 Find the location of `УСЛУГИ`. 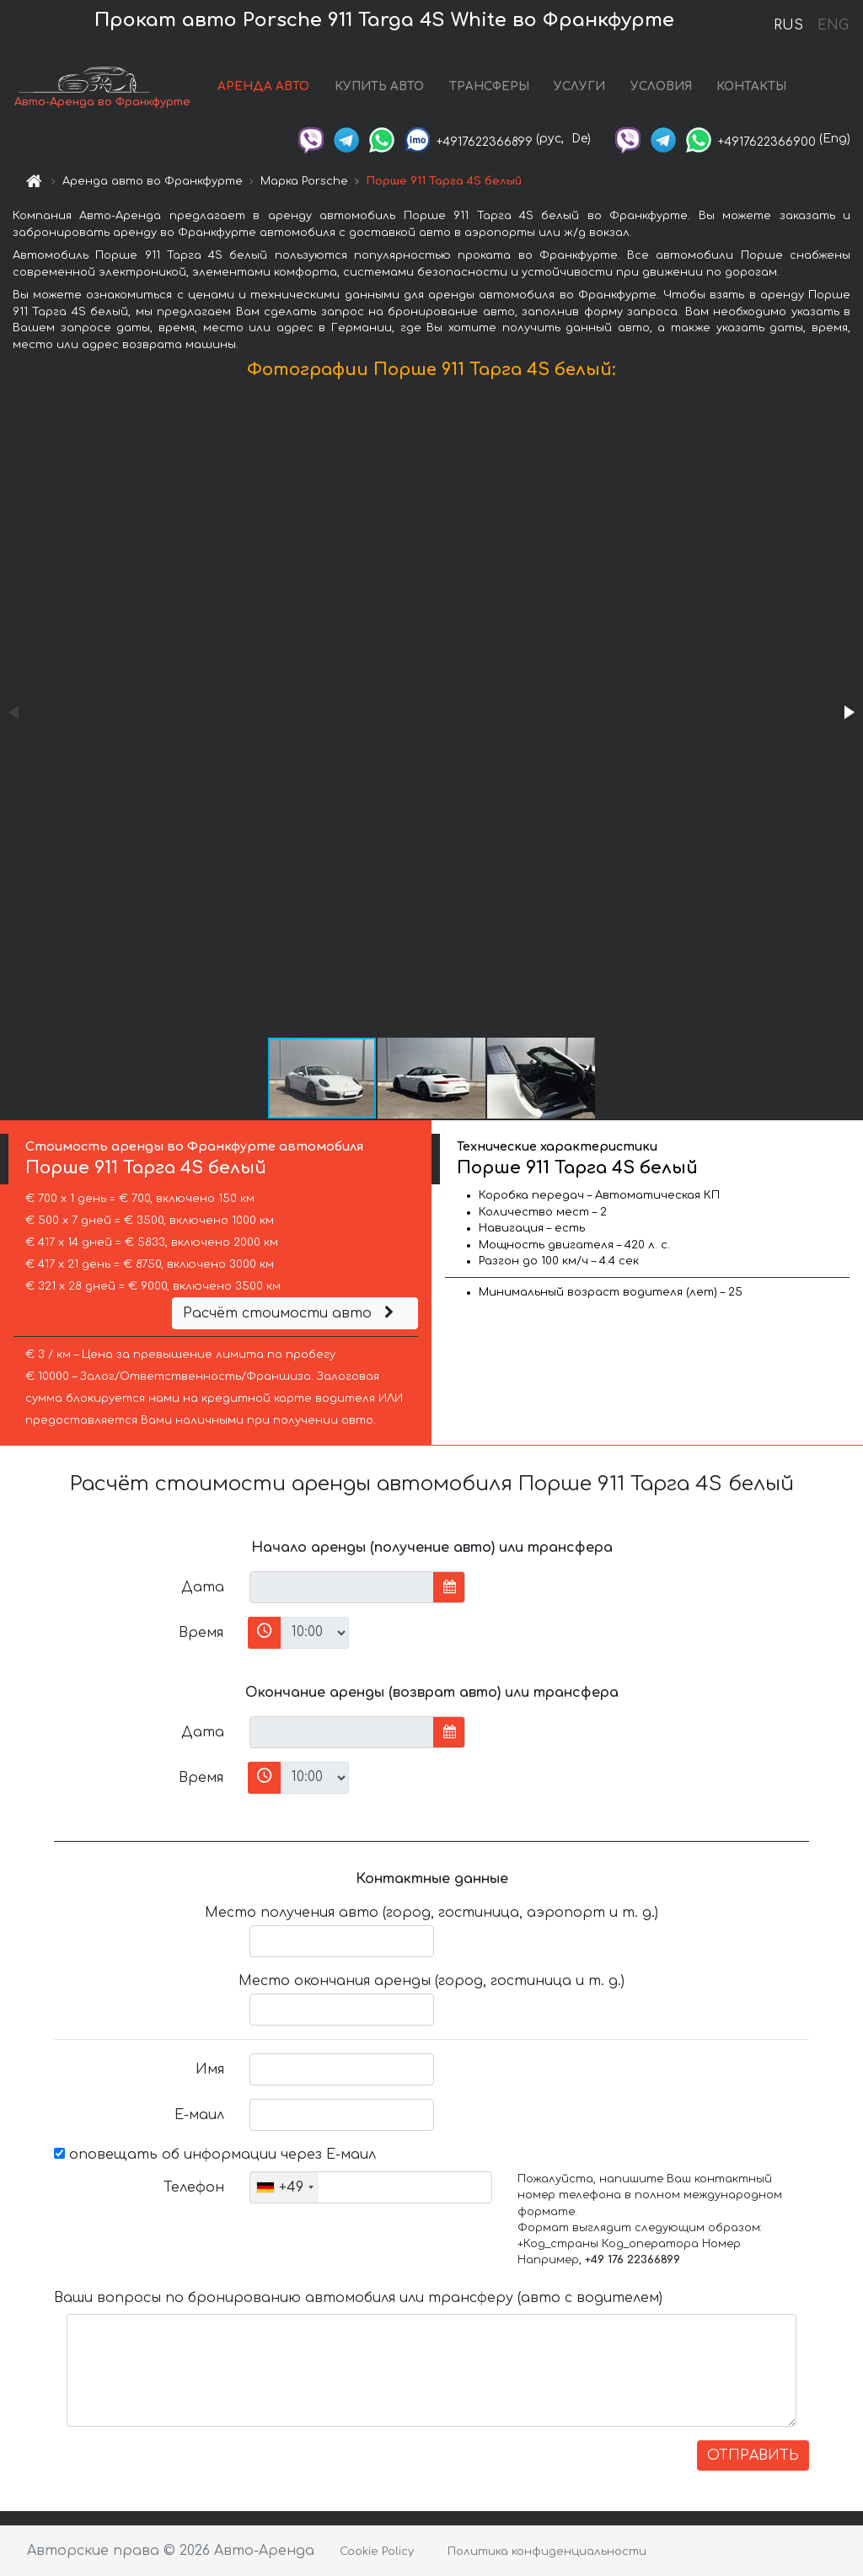

УСЛУГИ is located at coordinates (579, 86).